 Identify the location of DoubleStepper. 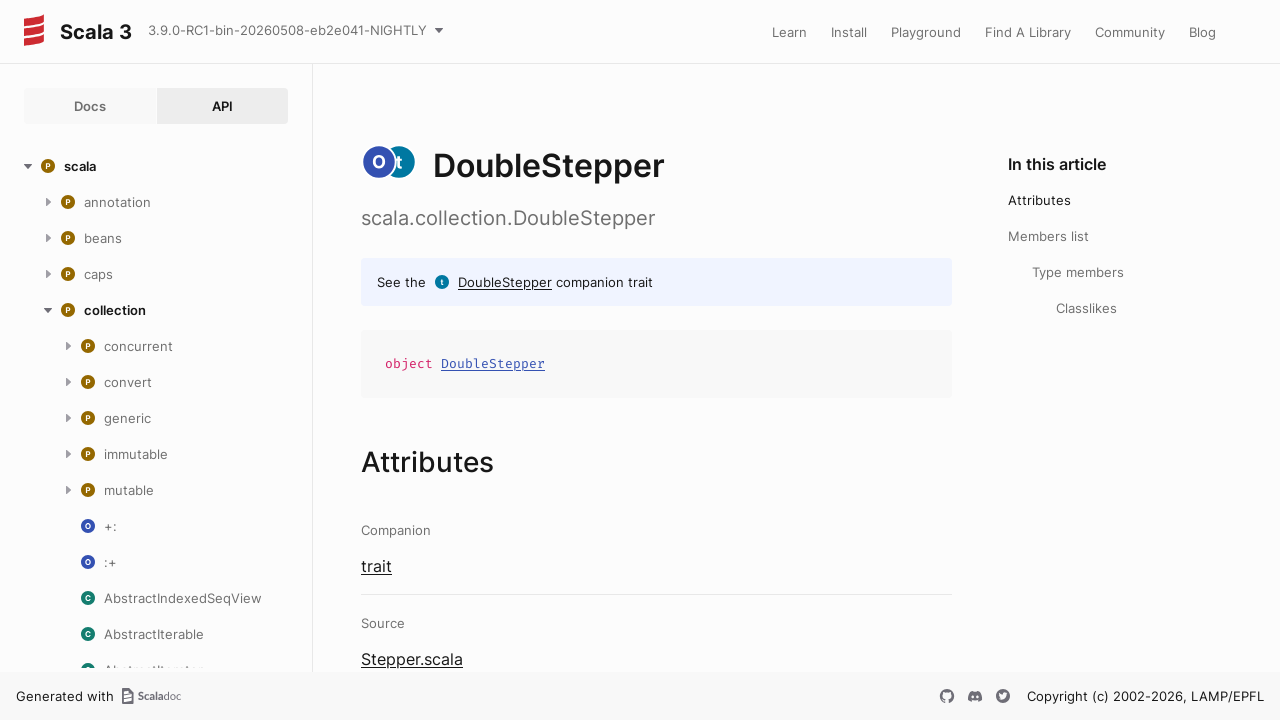
(505, 282).